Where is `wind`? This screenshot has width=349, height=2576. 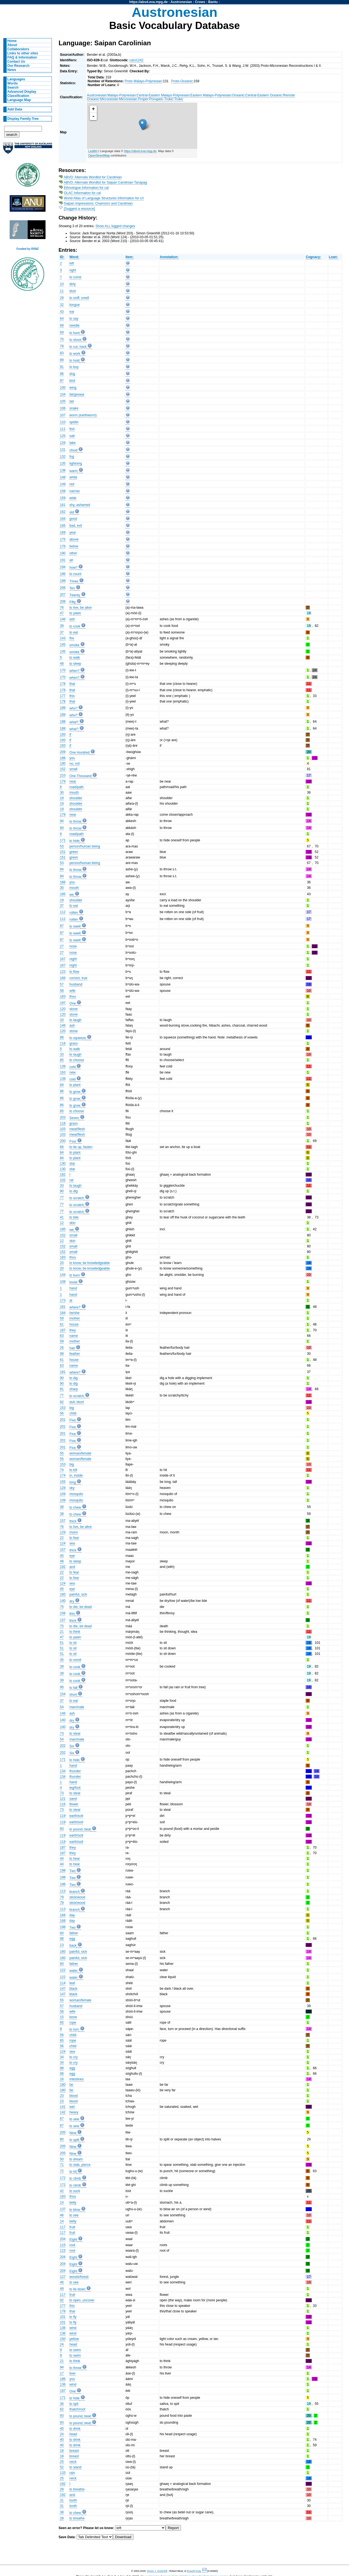
wind is located at coordinates (73, 2328).